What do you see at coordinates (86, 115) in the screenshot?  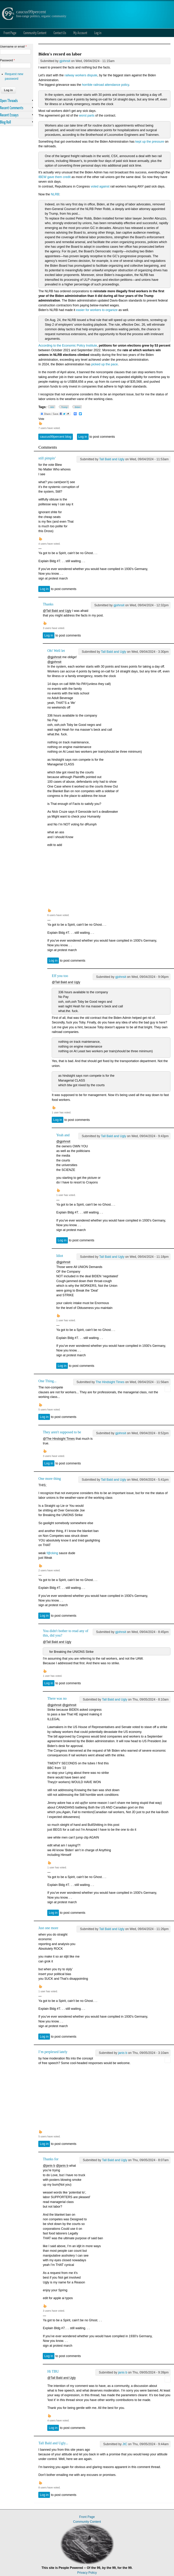 I see `worst parts` at bounding box center [86, 115].